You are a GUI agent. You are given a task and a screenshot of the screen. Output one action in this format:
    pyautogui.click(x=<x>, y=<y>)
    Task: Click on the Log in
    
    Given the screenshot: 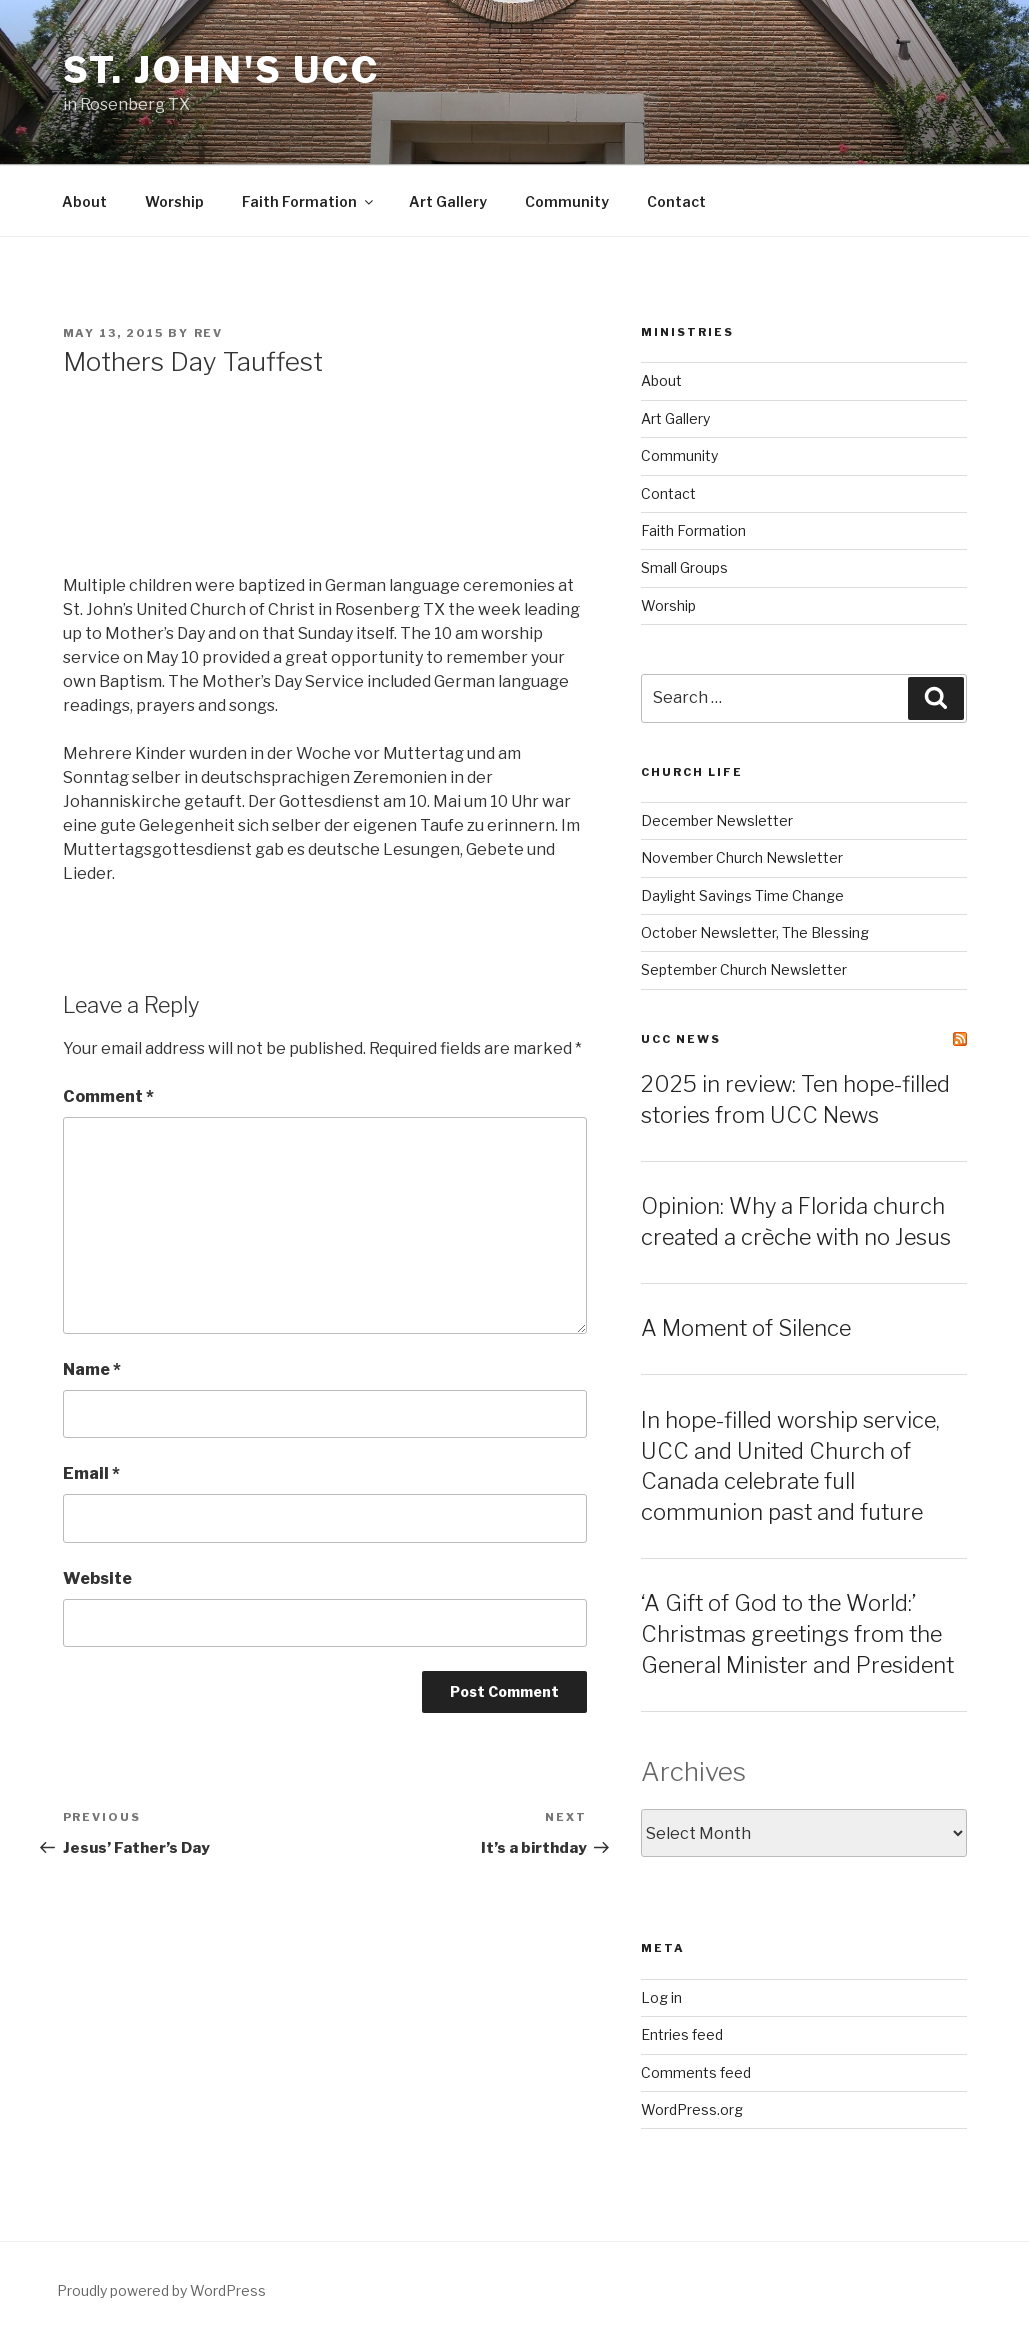 What is the action you would take?
    pyautogui.click(x=661, y=1997)
    